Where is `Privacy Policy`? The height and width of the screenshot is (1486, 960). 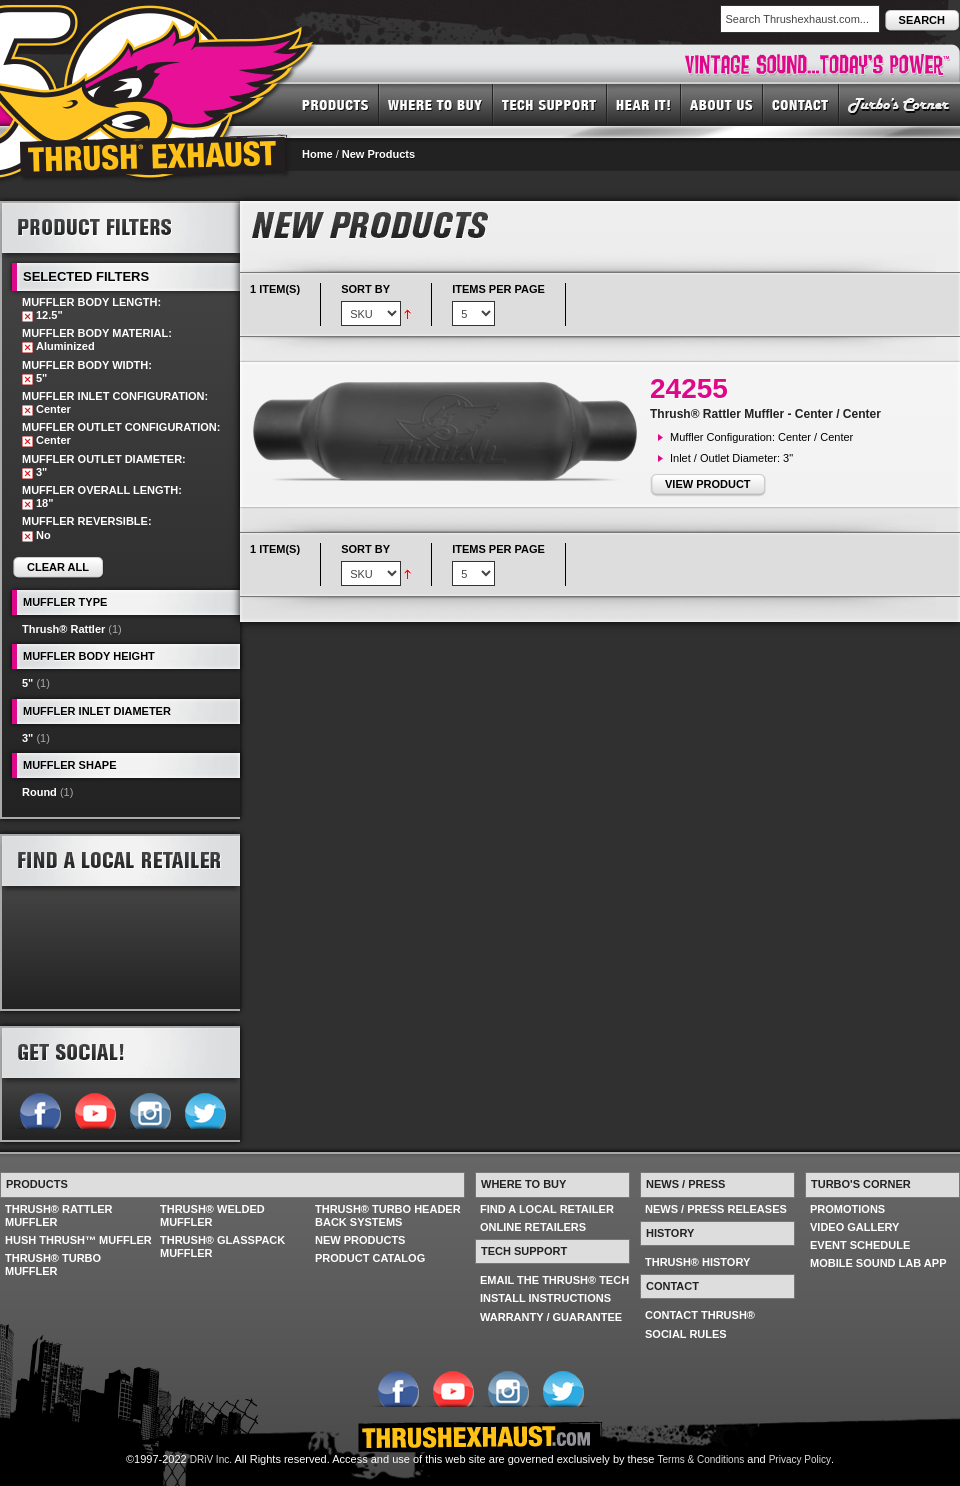 Privacy Policy is located at coordinates (800, 1459).